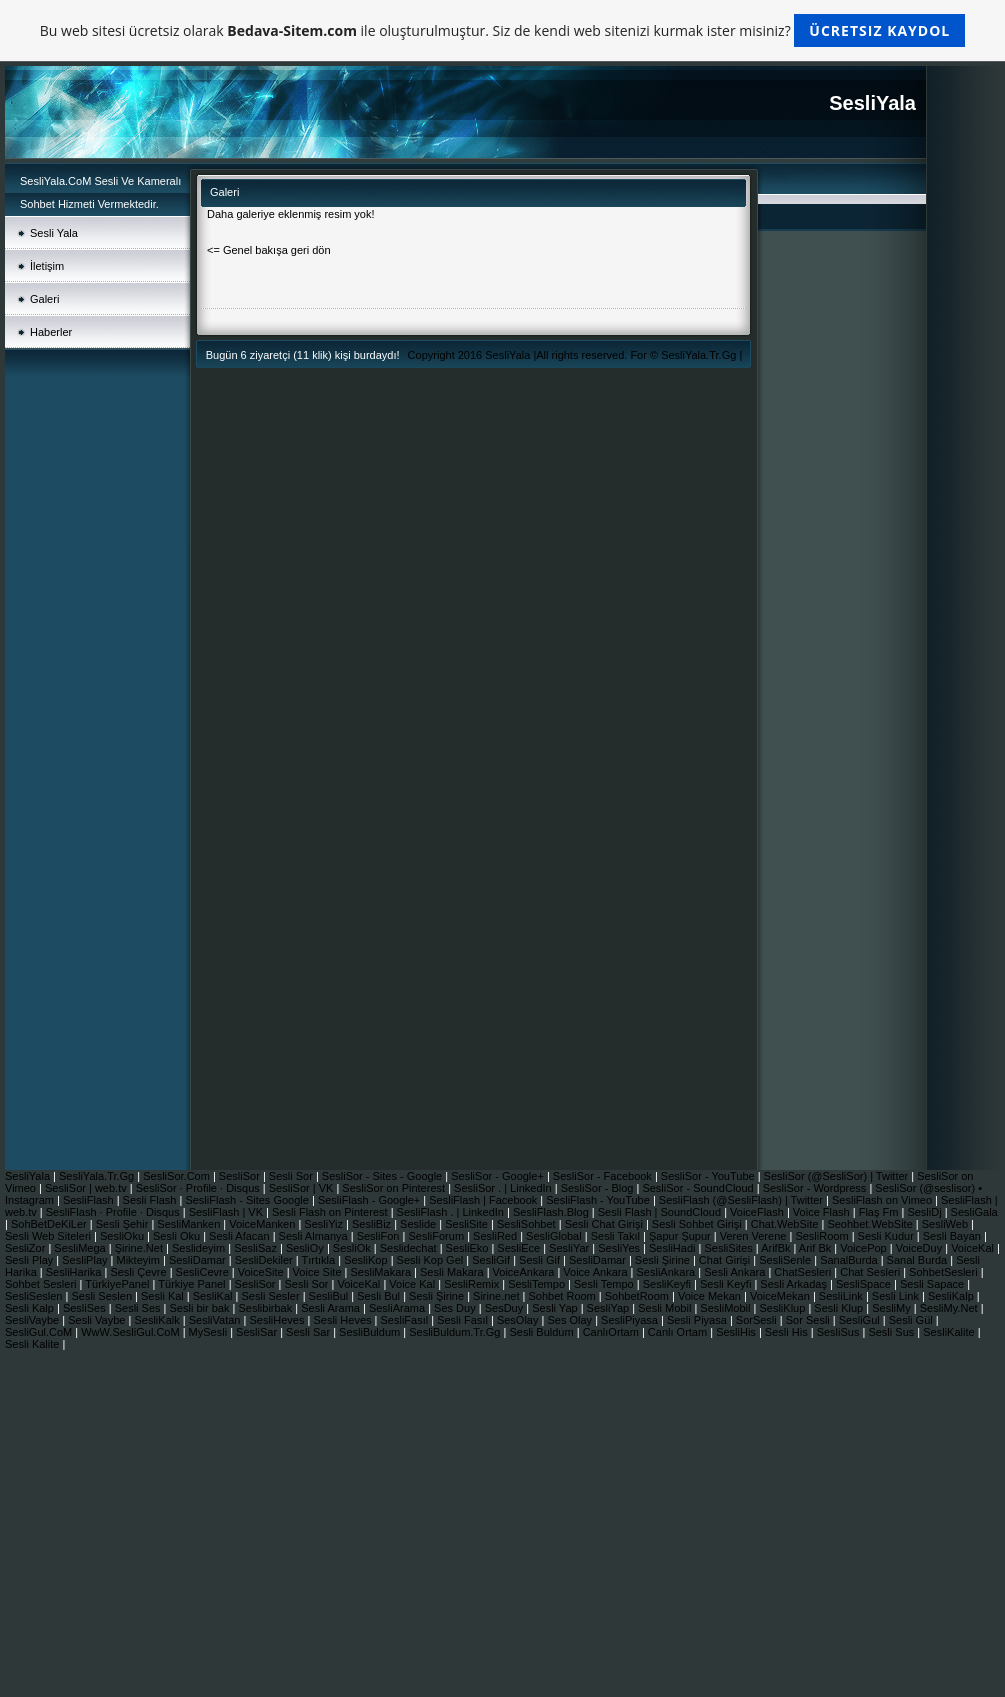 Image resolution: width=1005 pixels, height=1697 pixels. Describe the element at coordinates (681, 1236) in the screenshot. I see `Şapur Şupur` at that location.